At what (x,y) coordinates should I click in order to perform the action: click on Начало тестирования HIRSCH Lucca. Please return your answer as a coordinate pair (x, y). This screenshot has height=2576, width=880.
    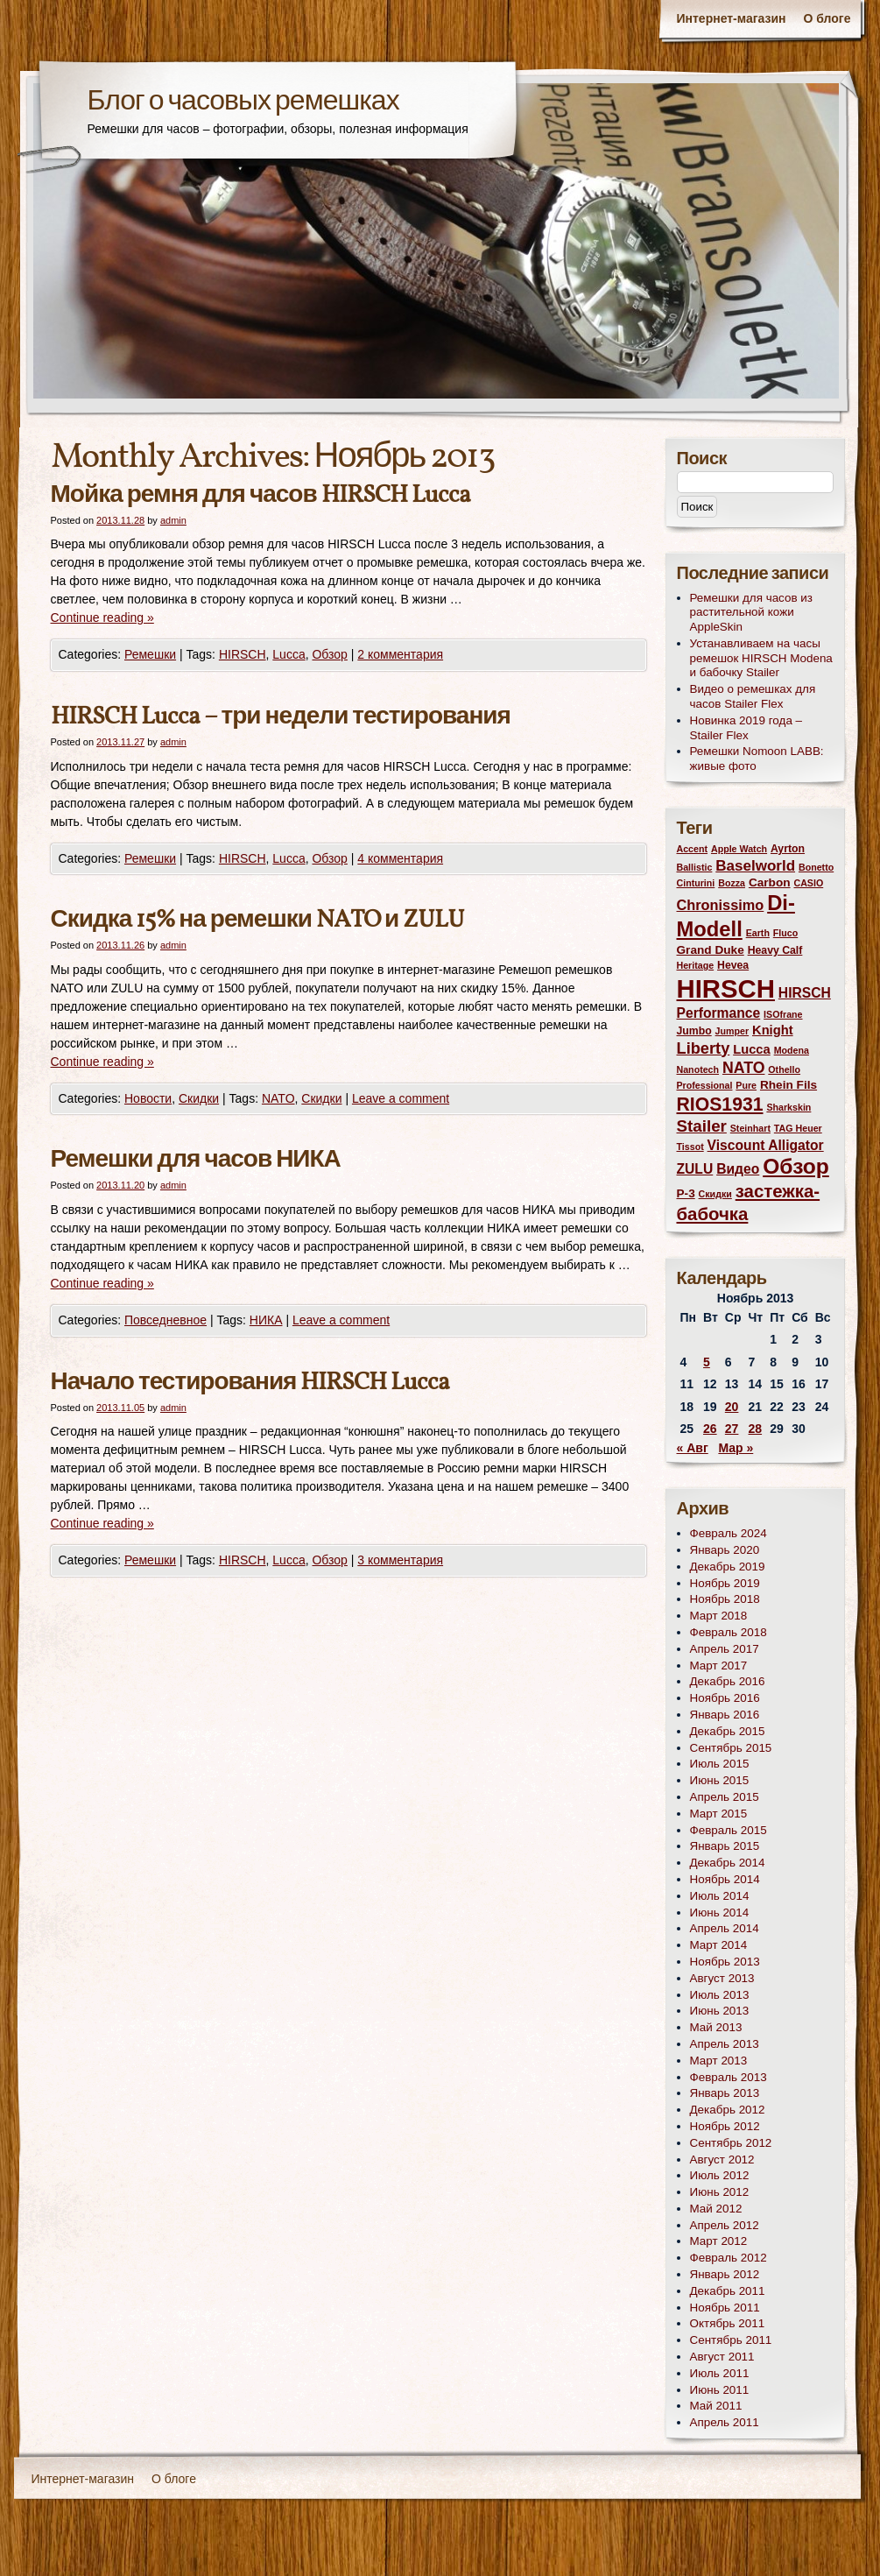
    Looking at the image, I should click on (250, 1383).